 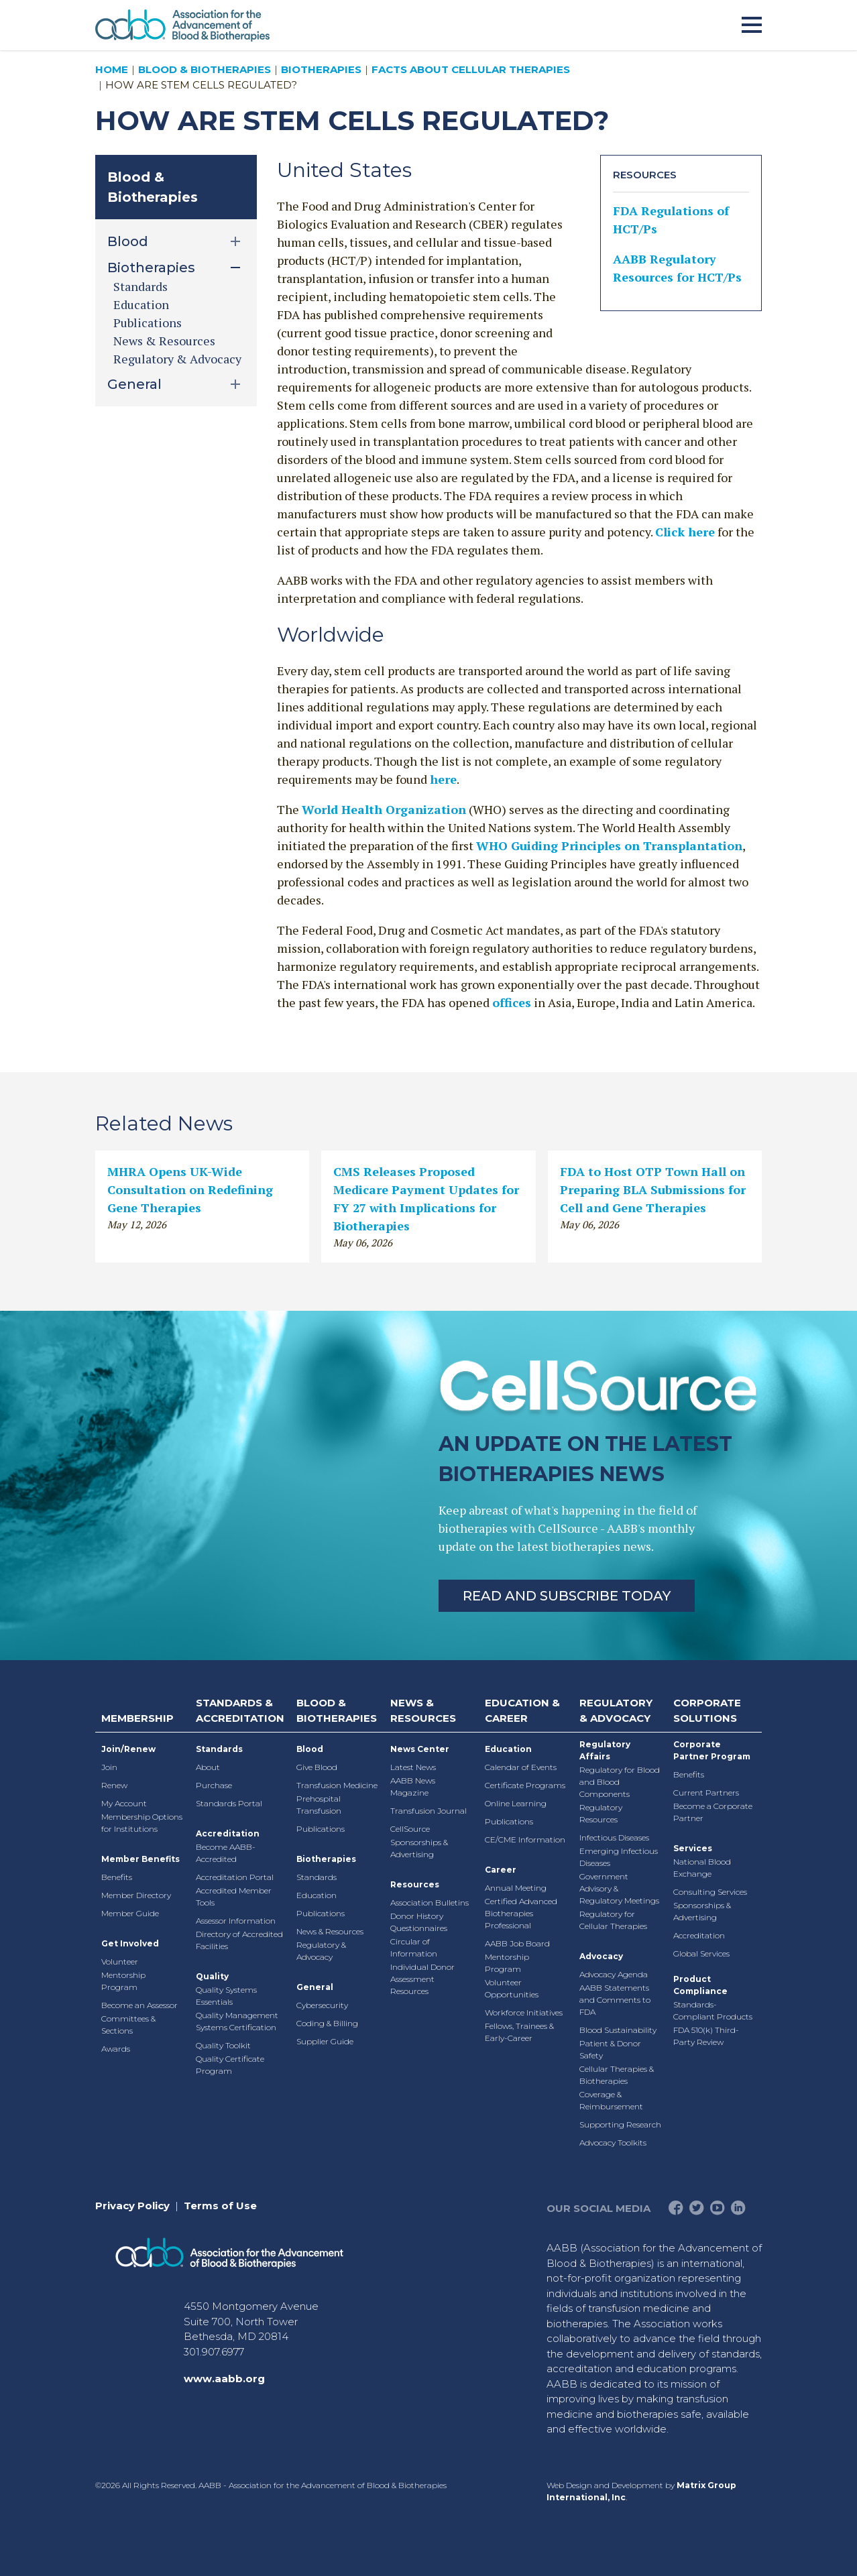 What do you see at coordinates (130, 1913) in the screenshot?
I see `Member Guide` at bounding box center [130, 1913].